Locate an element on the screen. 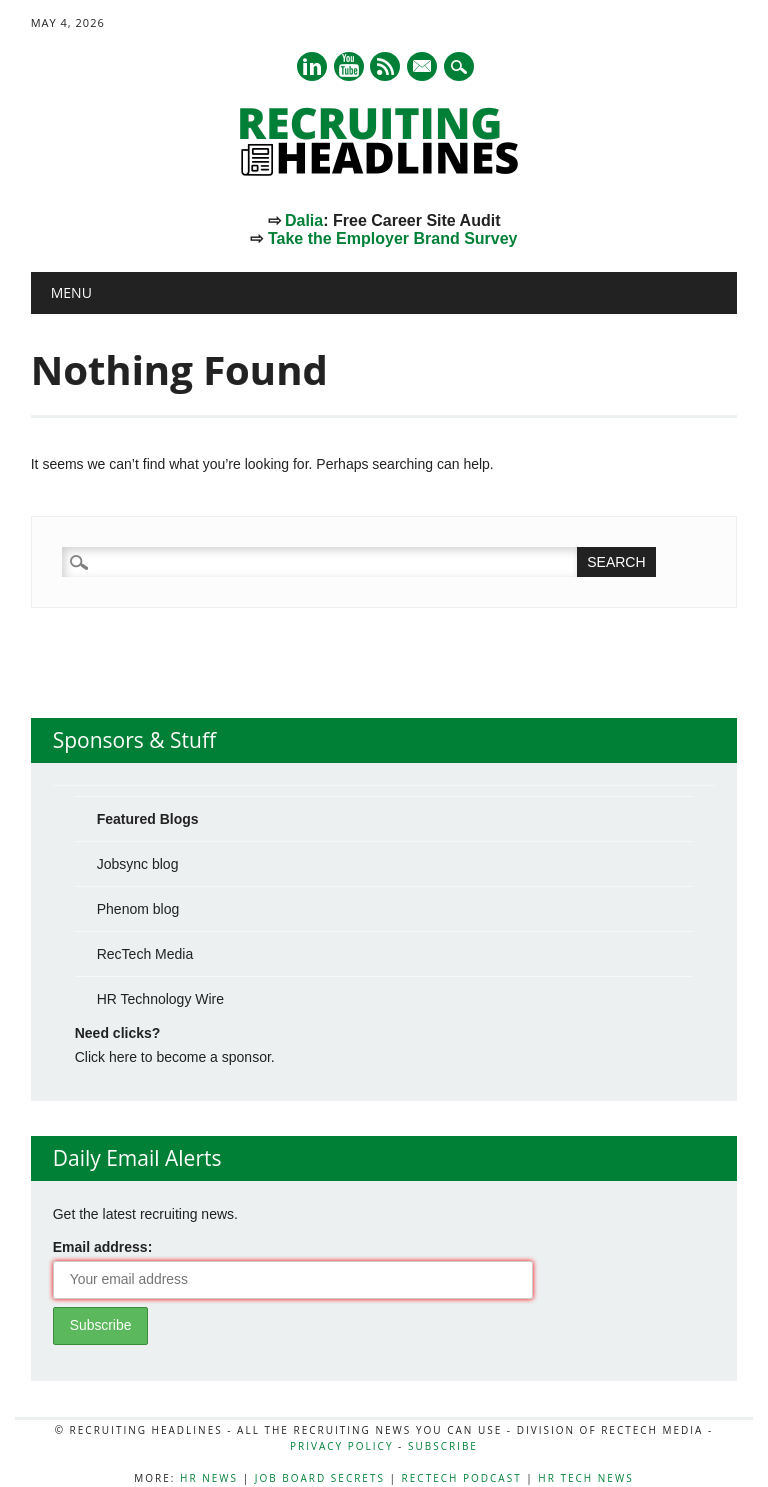 The image size is (768, 1487). HR Technology Wire is located at coordinates (160, 999).